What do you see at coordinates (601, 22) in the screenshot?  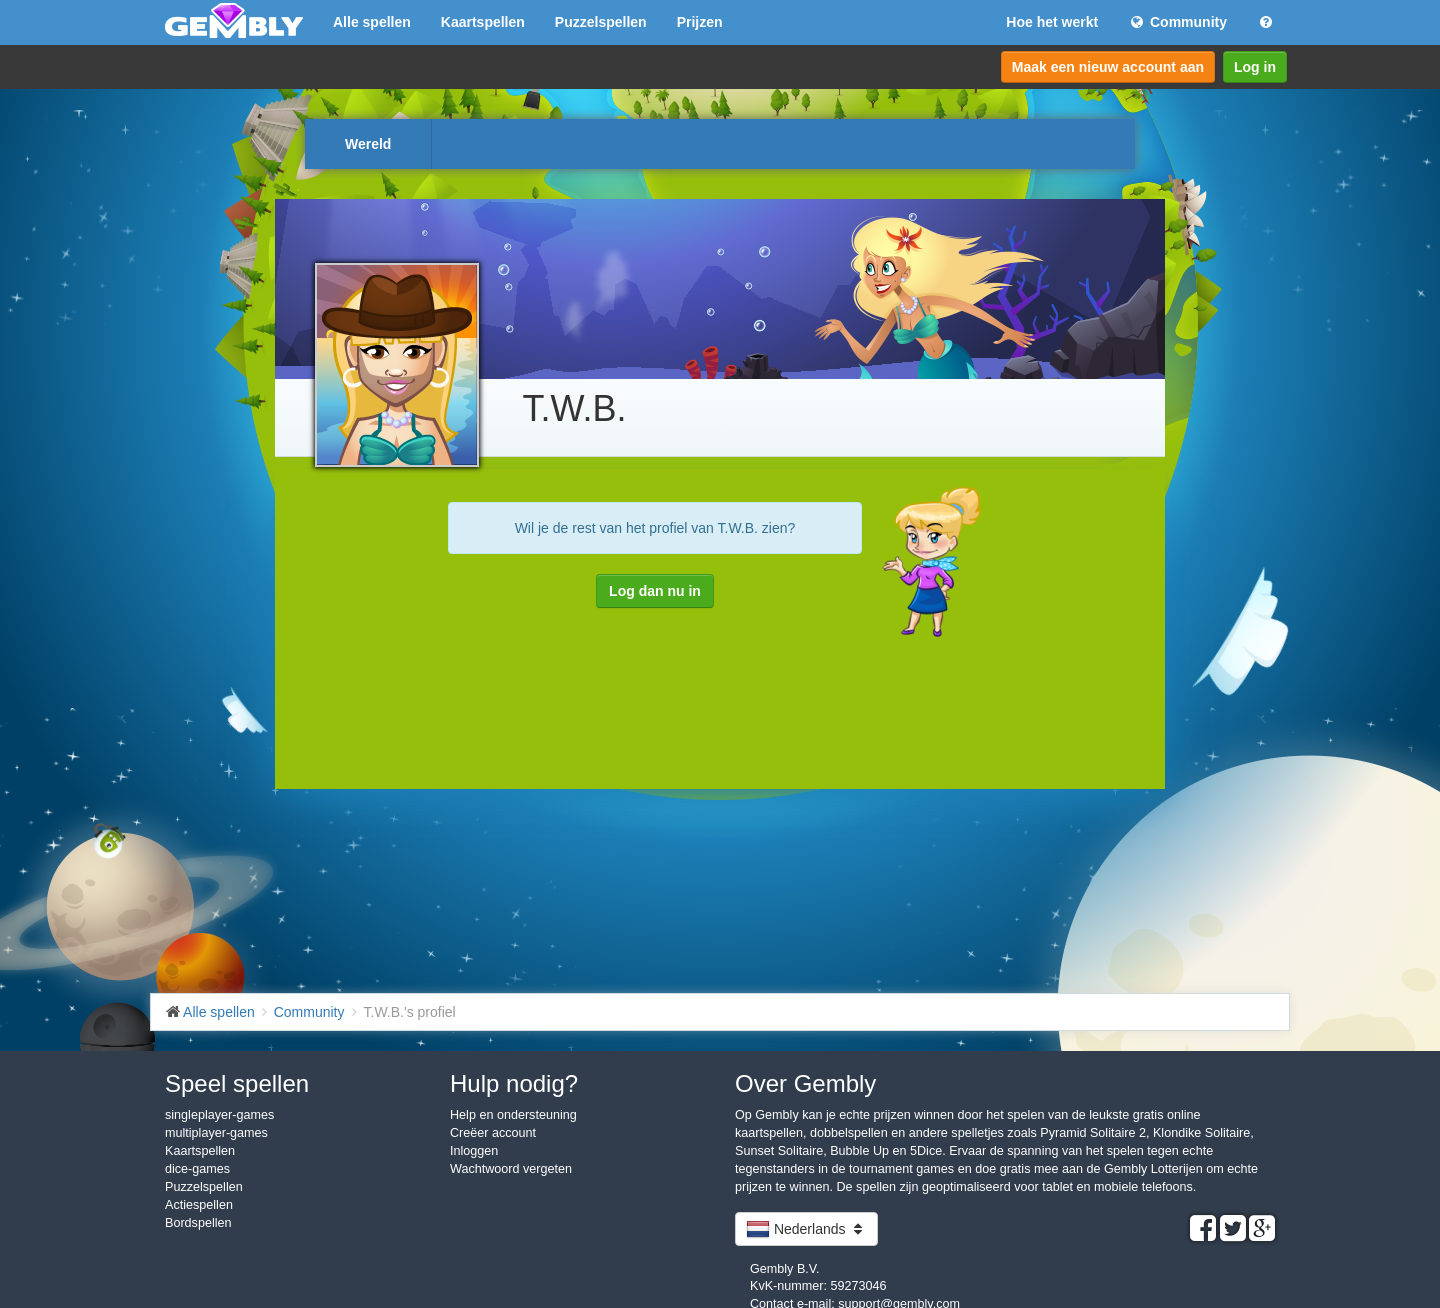 I see `Puzzelspellen` at bounding box center [601, 22].